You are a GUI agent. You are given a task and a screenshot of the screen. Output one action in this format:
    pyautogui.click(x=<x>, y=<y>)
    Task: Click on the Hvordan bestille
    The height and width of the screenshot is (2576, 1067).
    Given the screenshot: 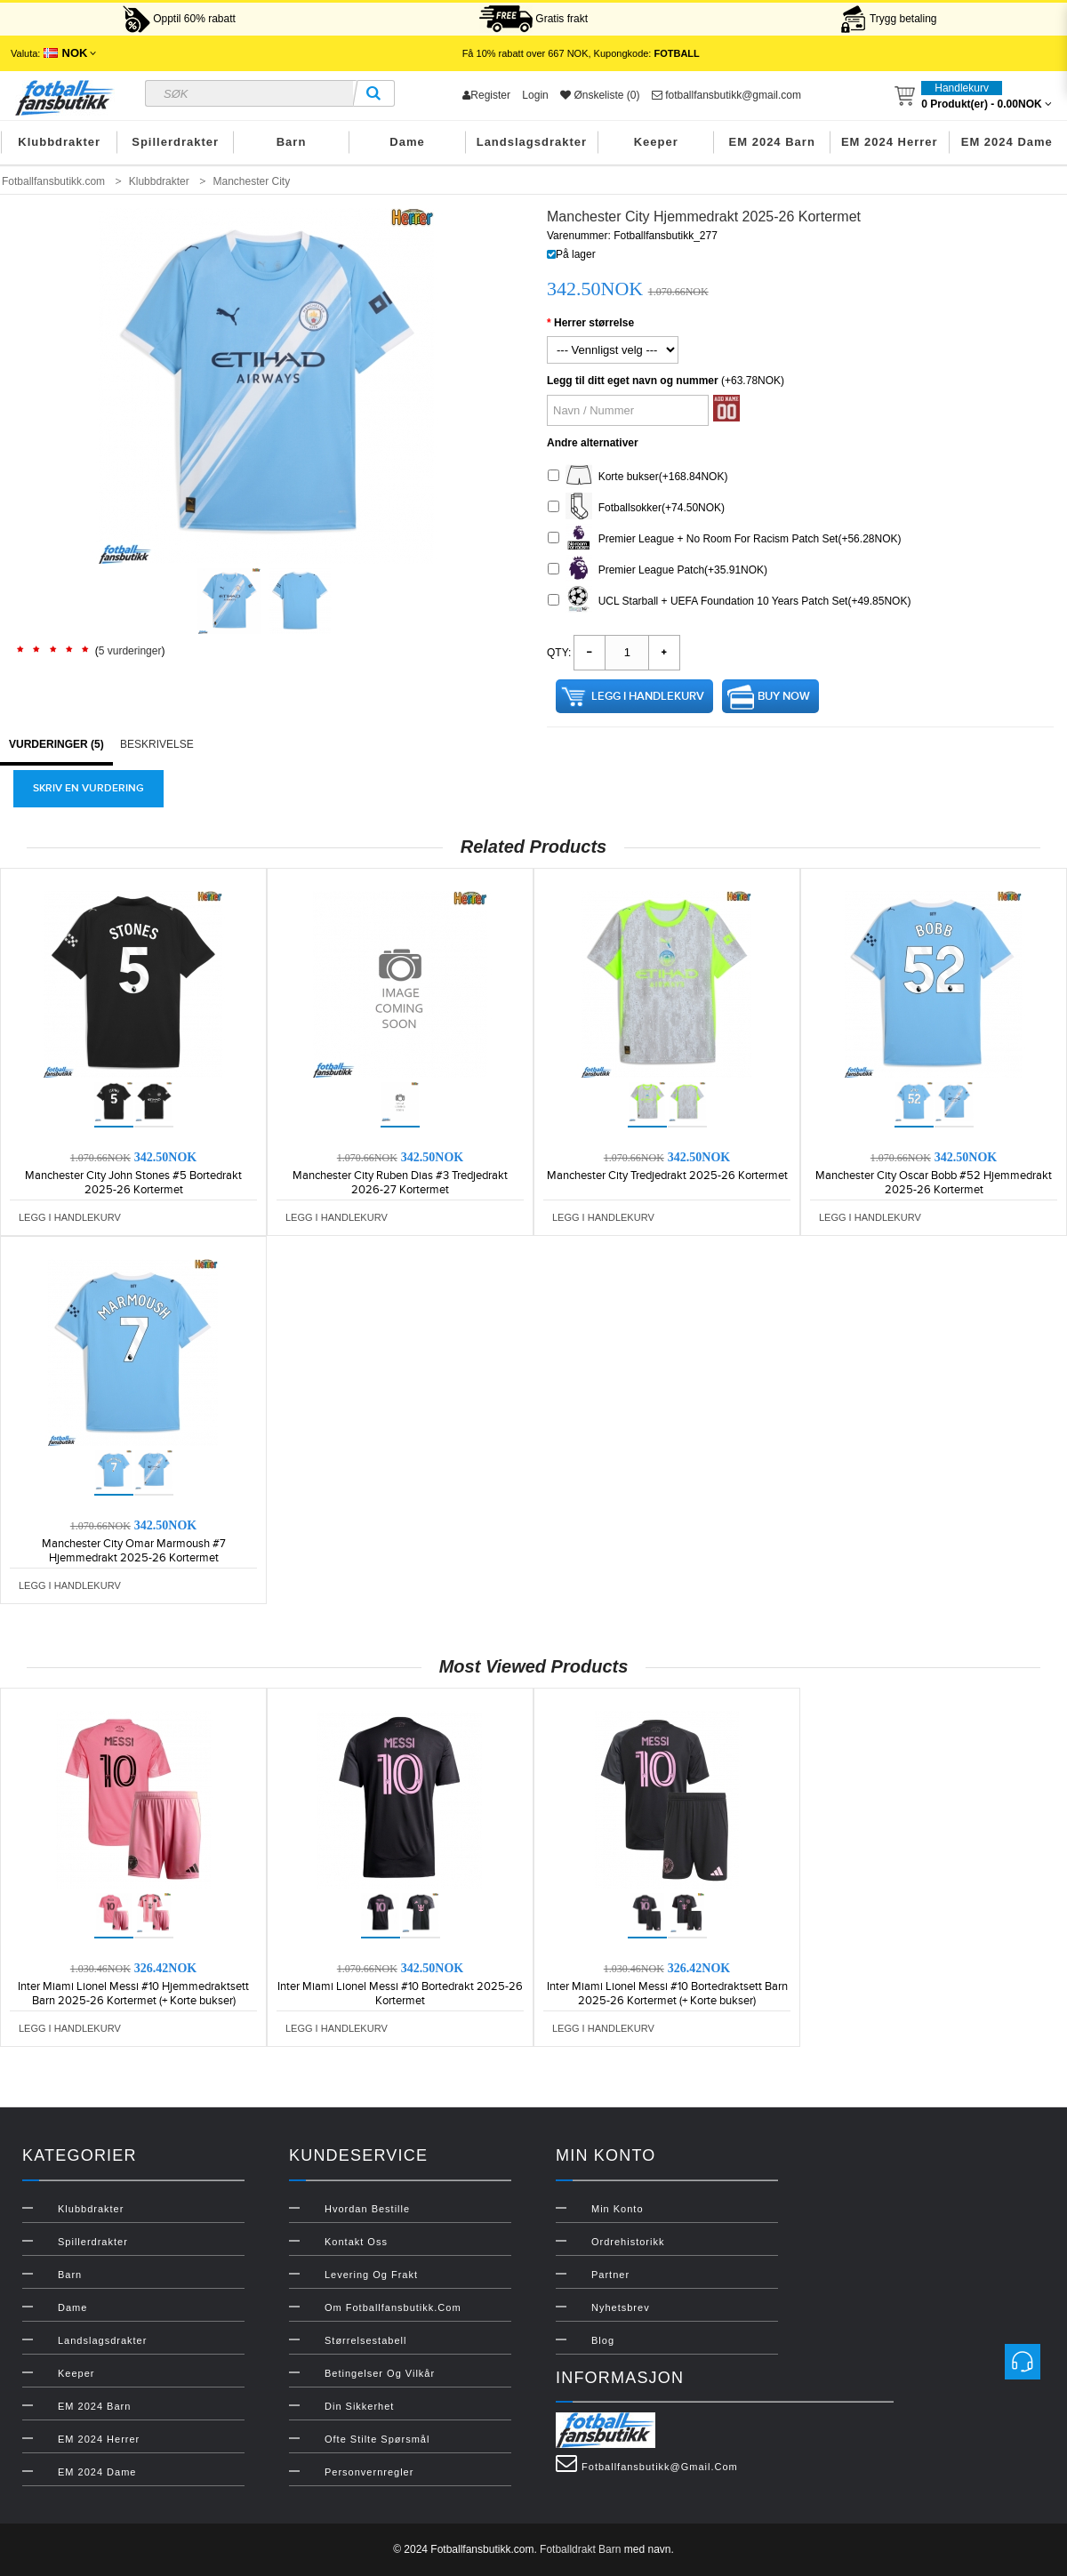 What is the action you would take?
    pyautogui.click(x=367, y=2208)
    